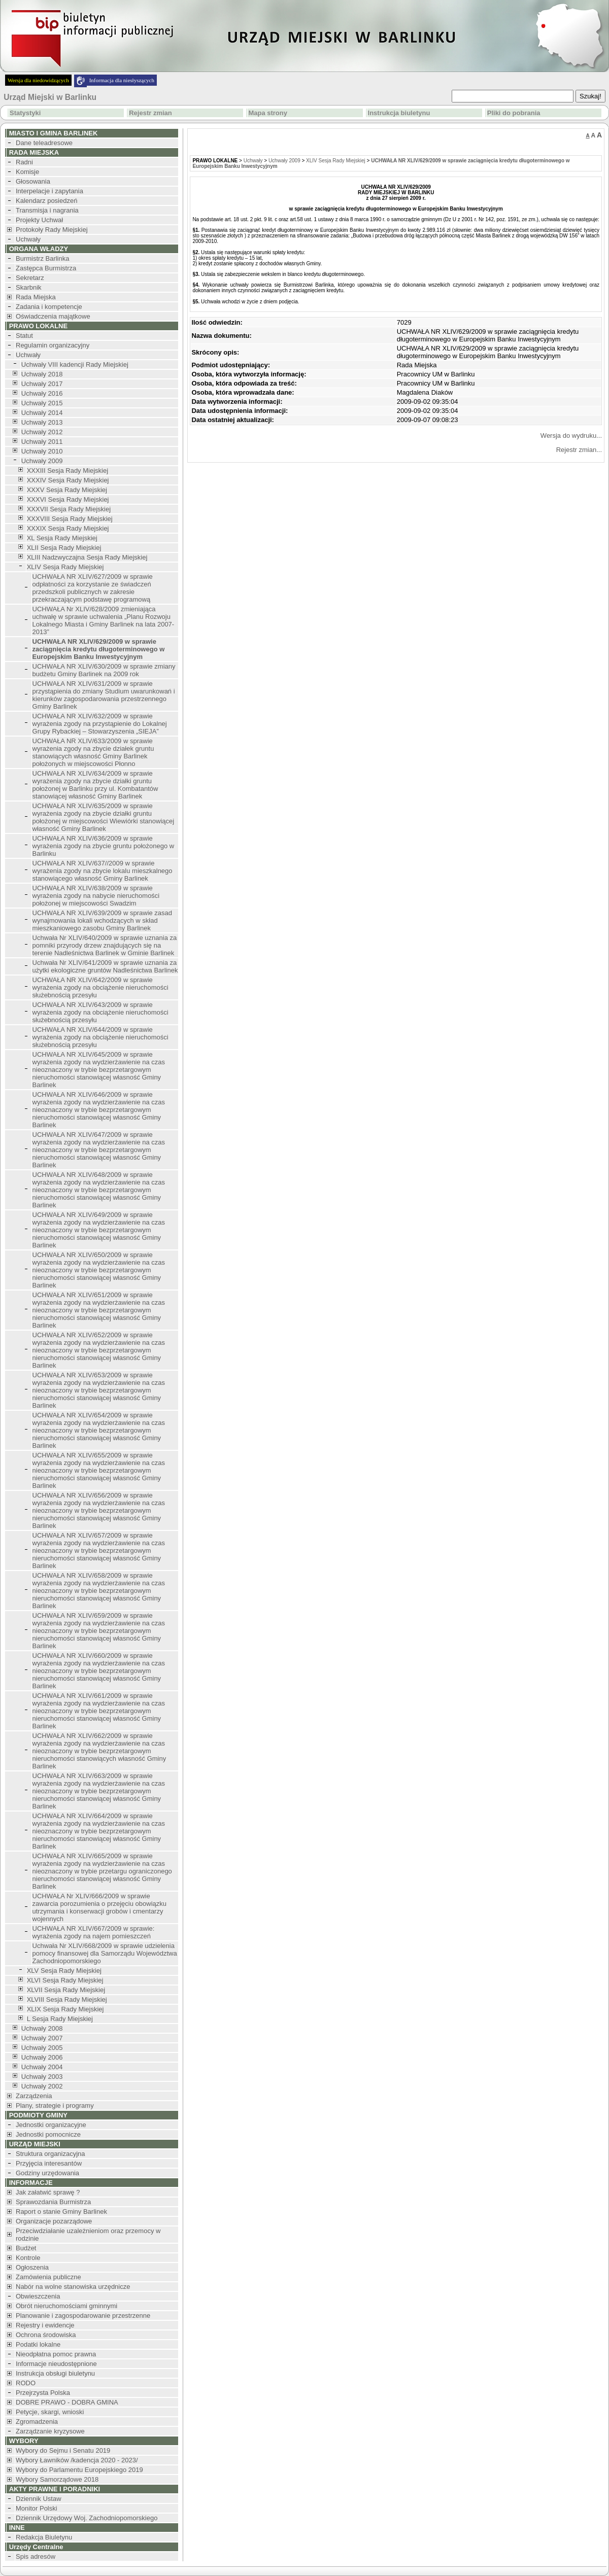  I want to click on Uchwały 2013, so click(42, 422).